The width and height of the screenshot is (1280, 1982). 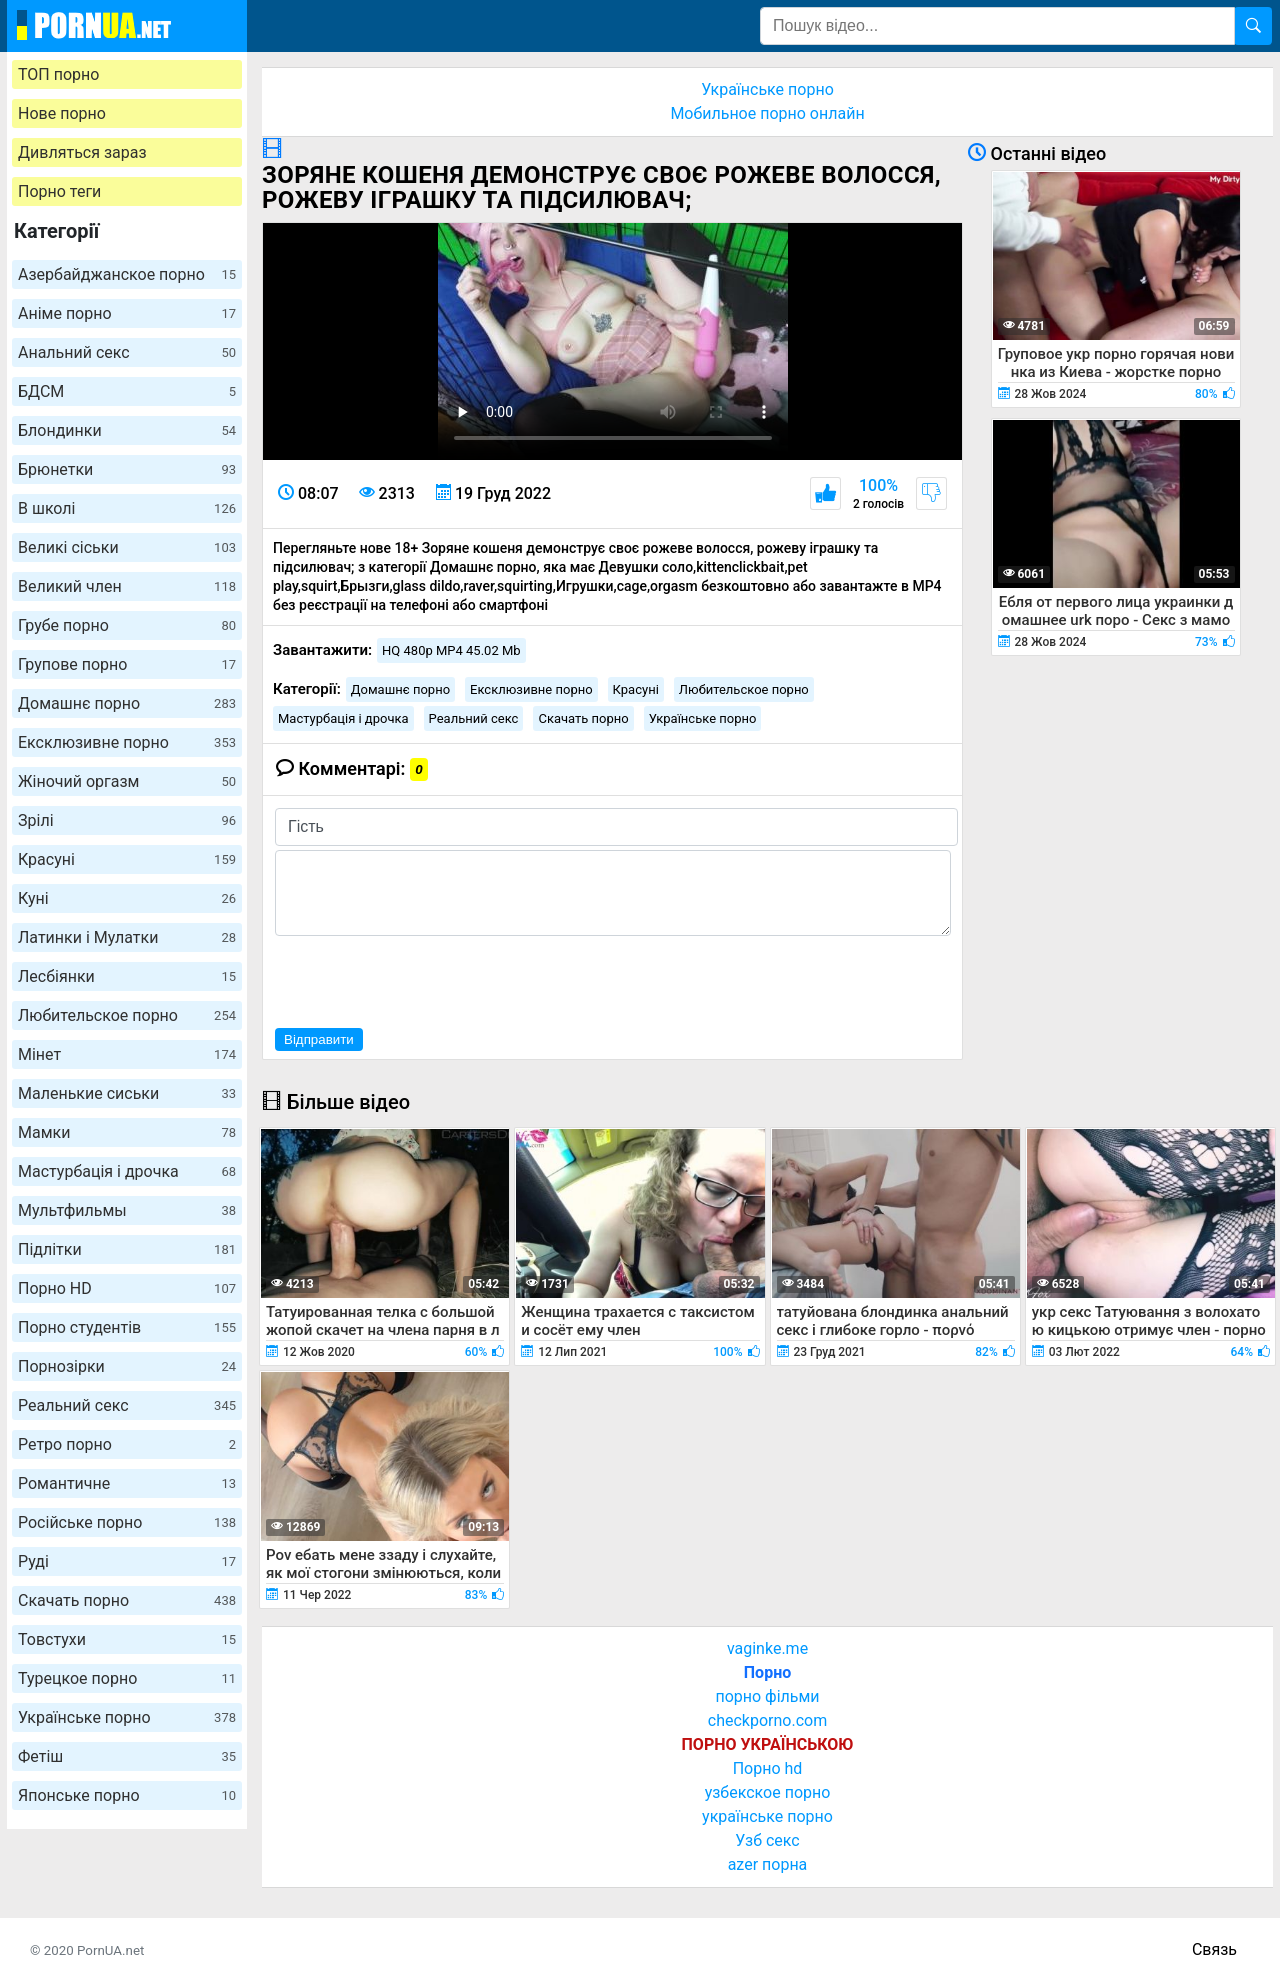 I want to click on Романтичне, so click(x=127, y=1483).